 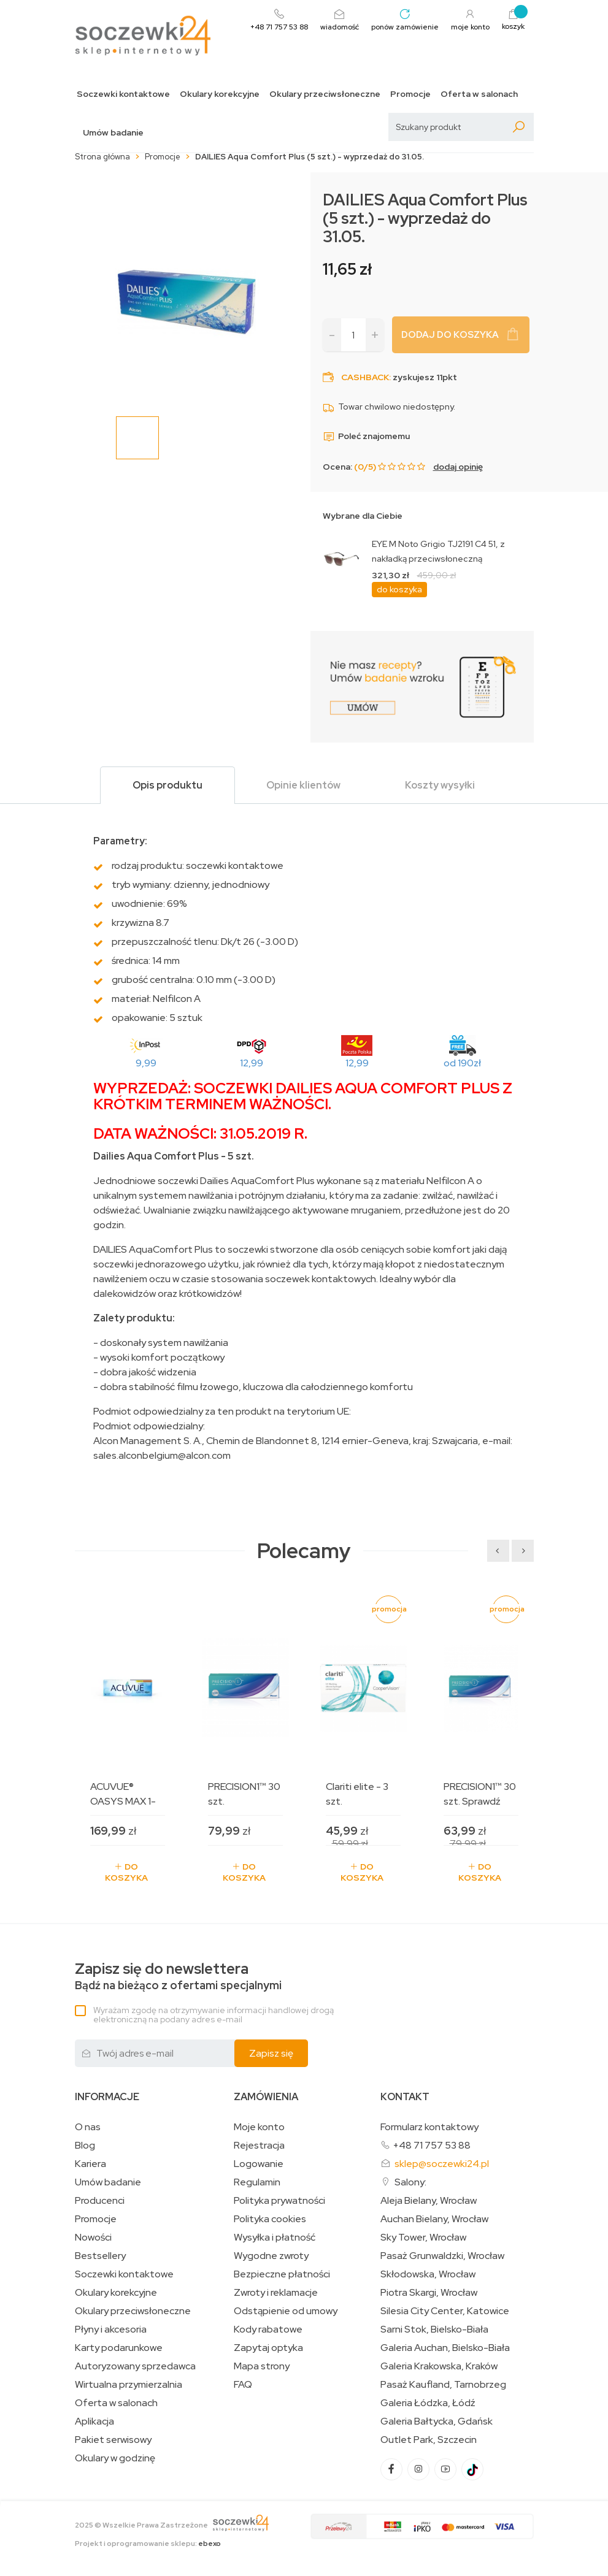 I want to click on Polityka prywatności, so click(x=279, y=2201).